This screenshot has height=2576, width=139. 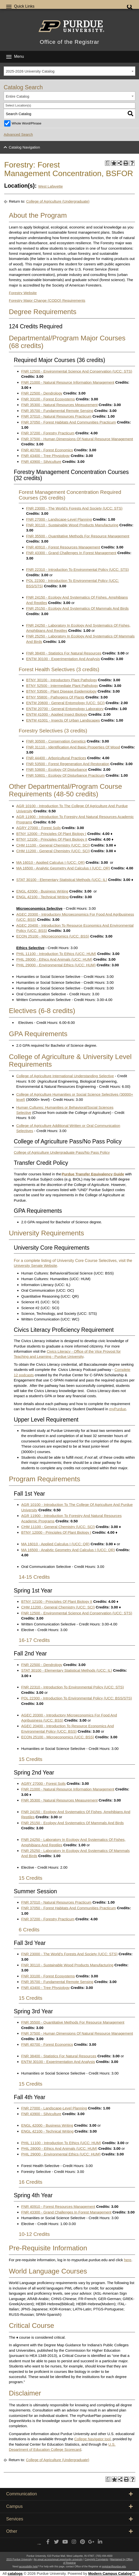 What do you see at coordinates (53, 845) in the screenshot?
I see `CHM 11100 - General Chemistry (UCC: SCI) [View course details for CHM 11100 - General Chemistry (UCC: SCI)]` at bounding box center [53, 845].